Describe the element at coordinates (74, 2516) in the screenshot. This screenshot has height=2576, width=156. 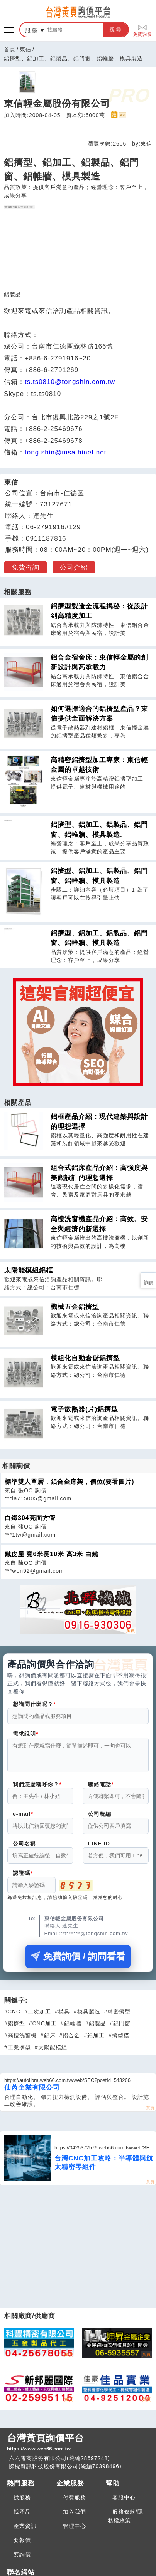
I see `加入我們` at that location.